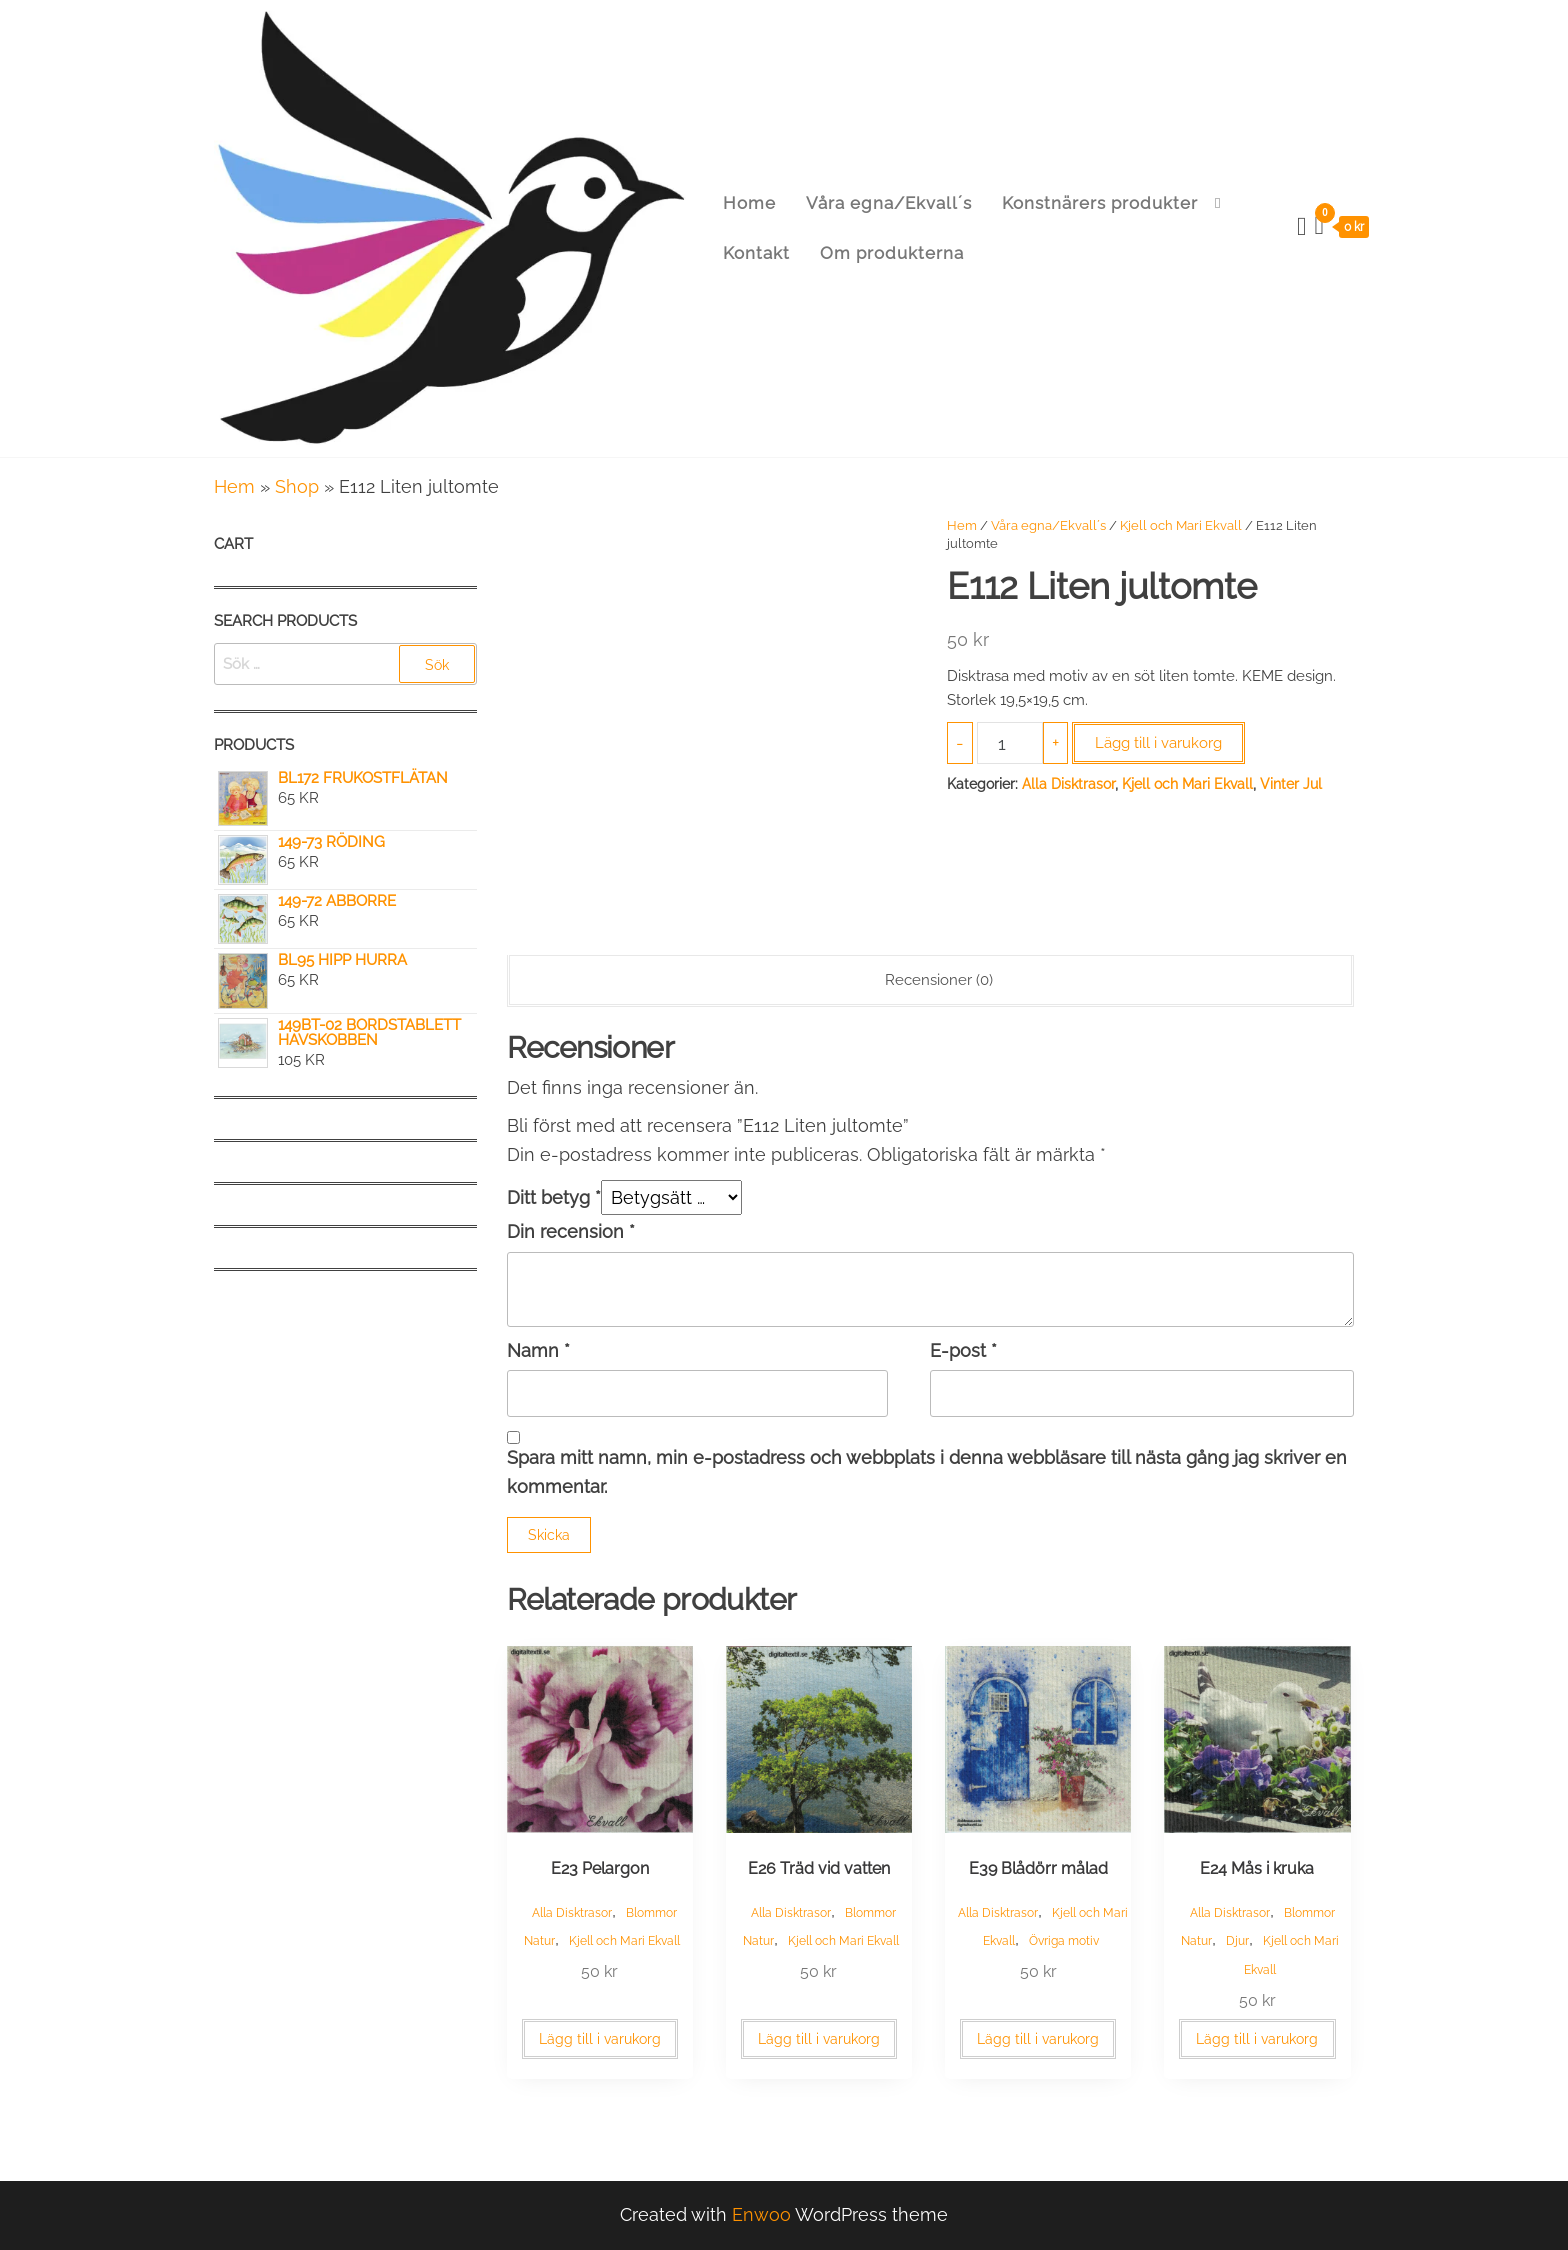 This screenshot has width=1568, height=2250. Describe the element at coordinates (761, 2214) in the screenshot. I see `Enwoo` at that location.